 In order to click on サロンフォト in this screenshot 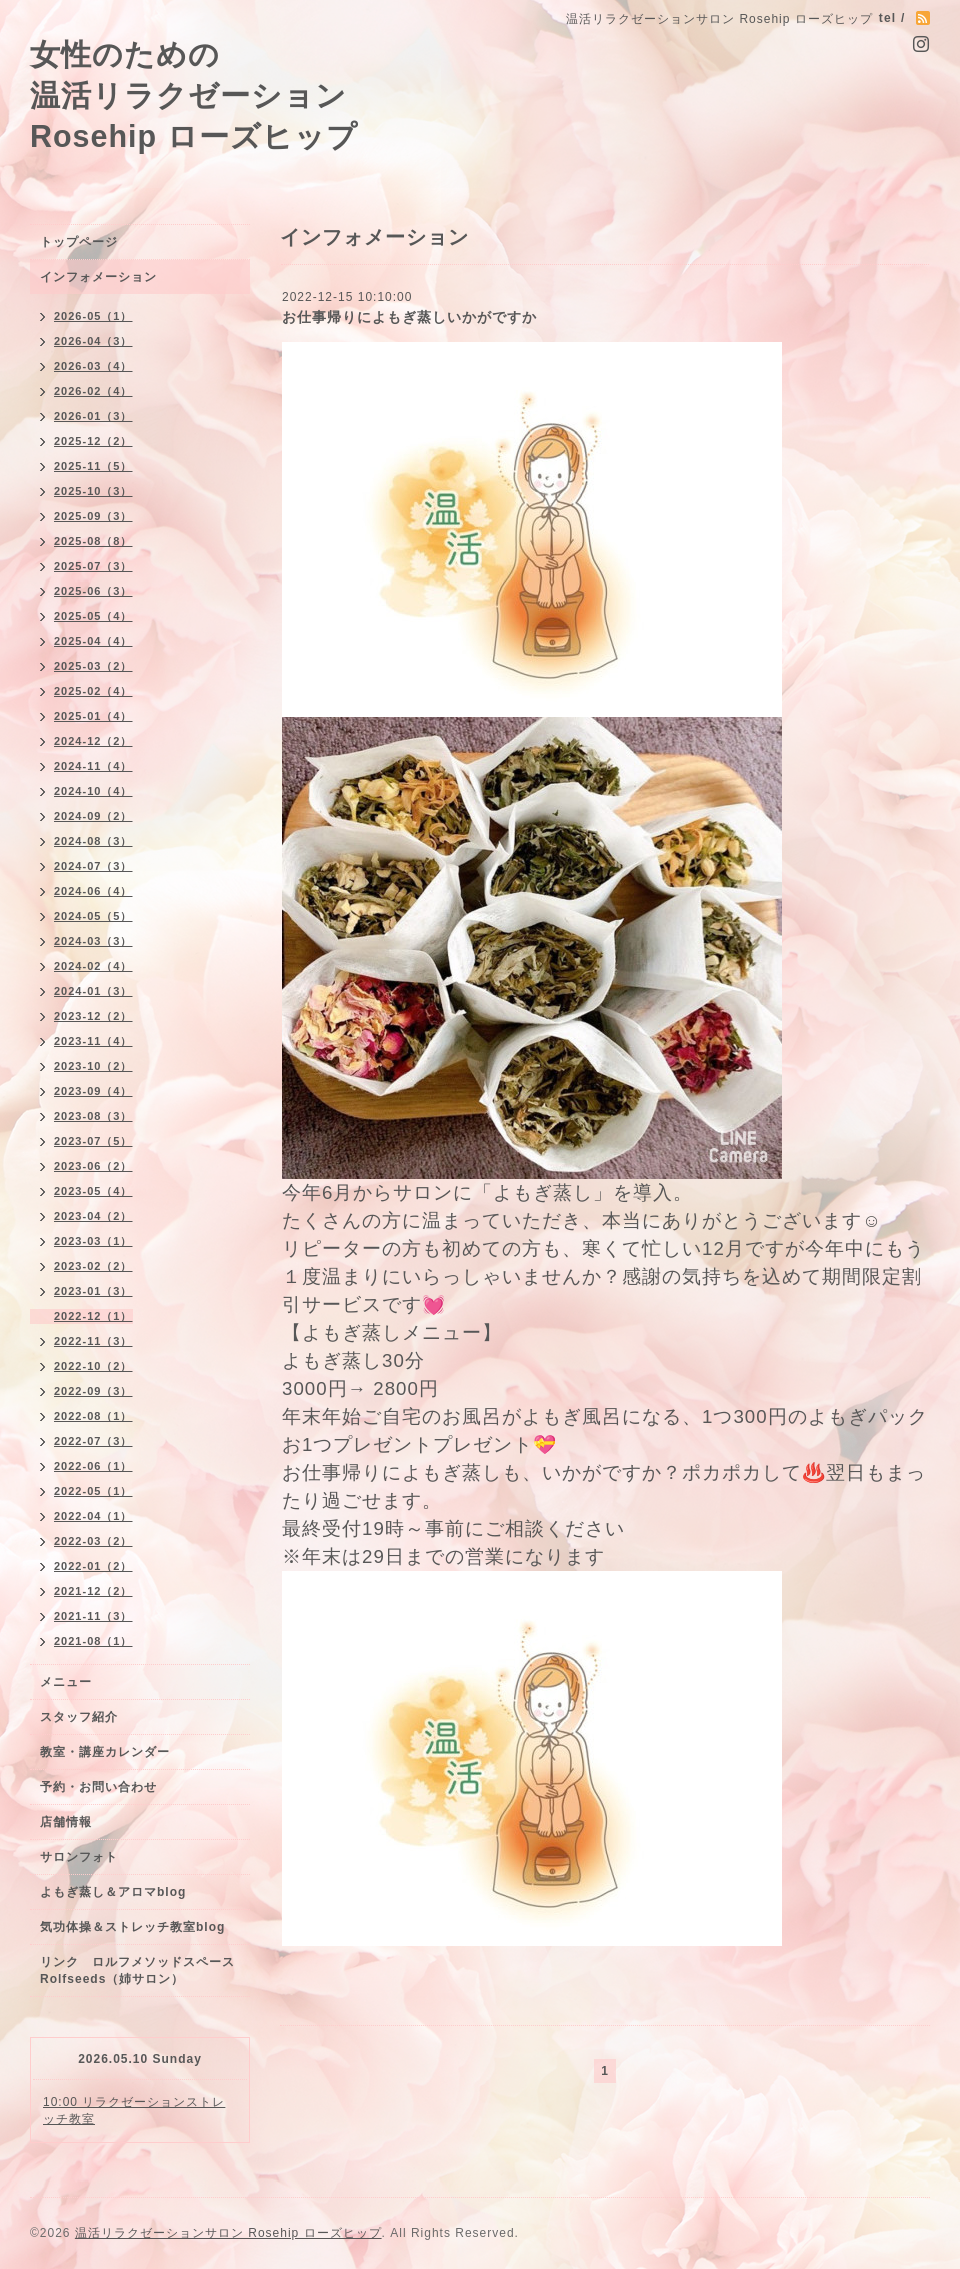, I will do `click(79, 1857)`.